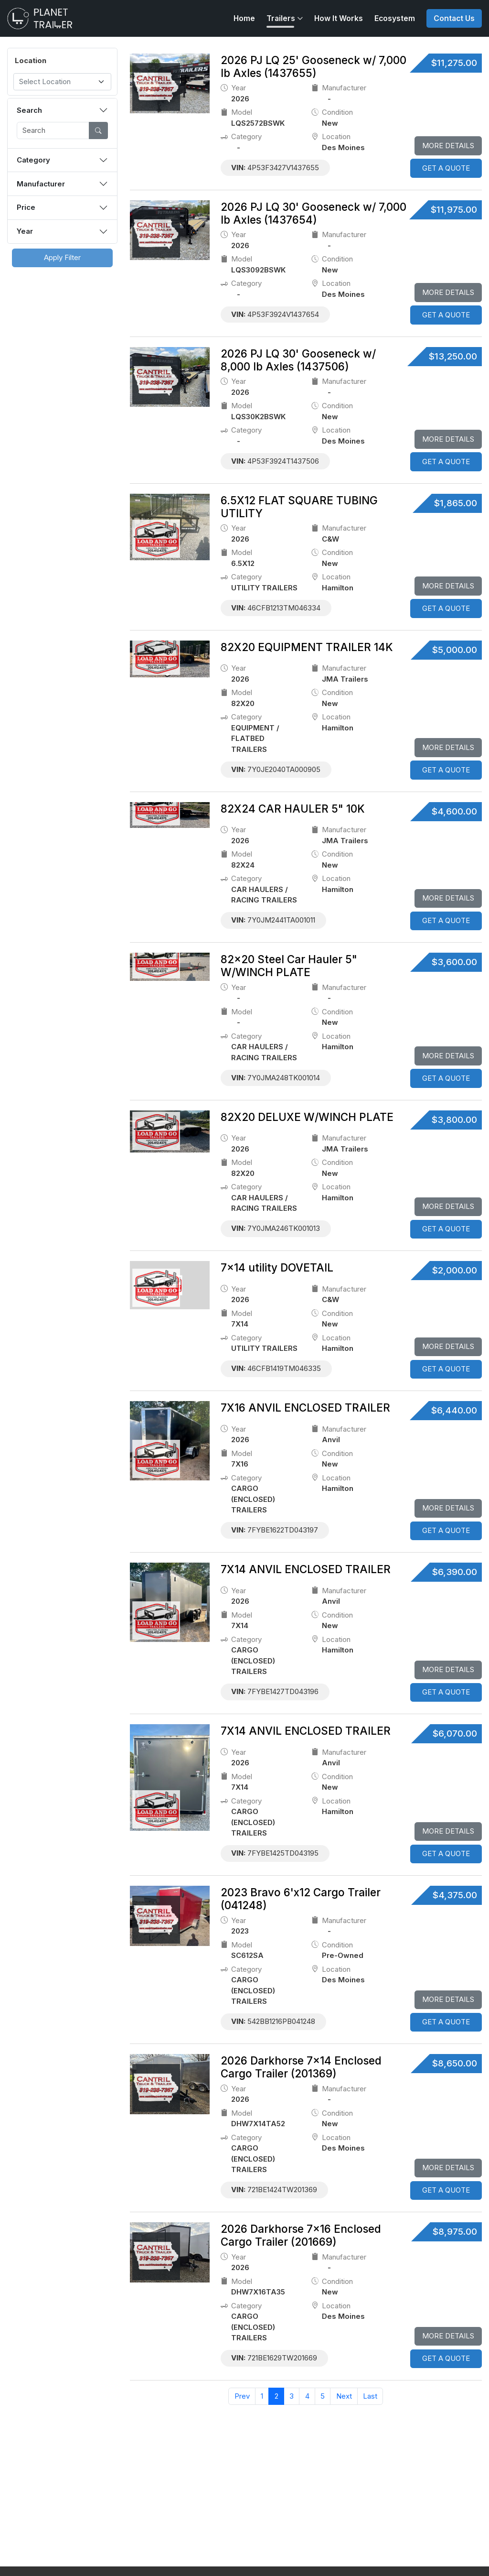 The height and width of the screenshot is (2576, 489). What do you see at coordinates (306, 1569) in the screenshot?
I see `7X14 ANVIL ENCLOSED TRAILER` at bounding box center [306, 1569].